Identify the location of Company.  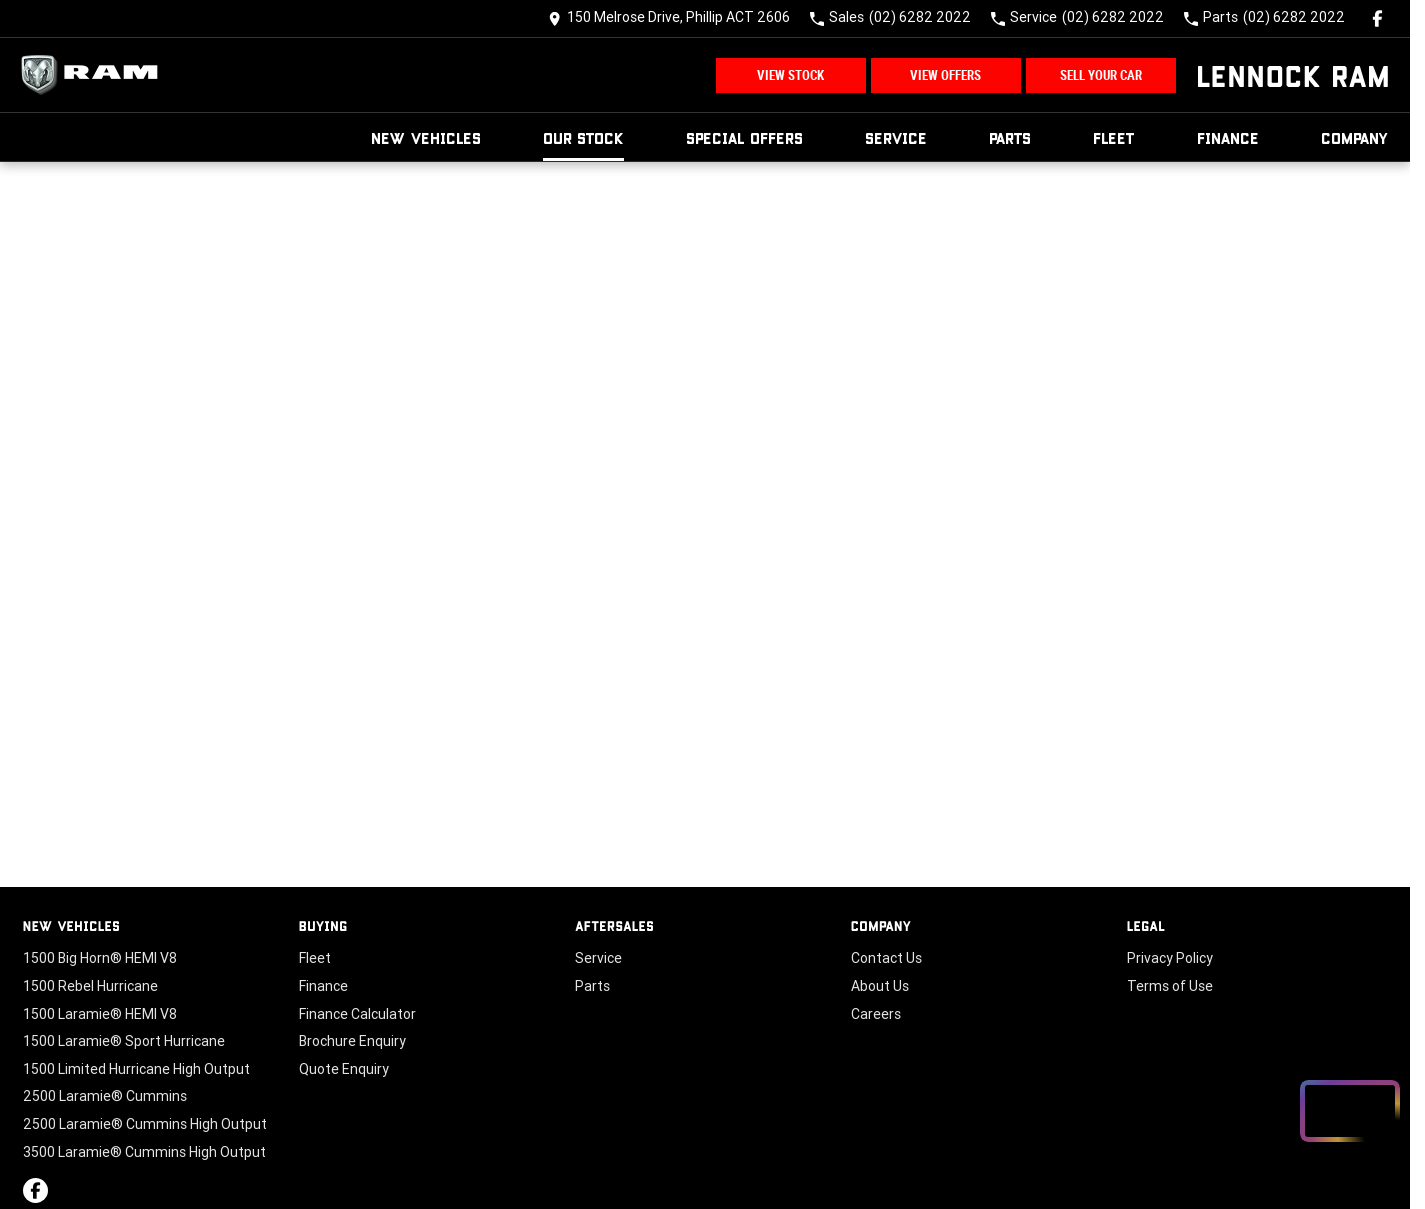
(1355, 137).